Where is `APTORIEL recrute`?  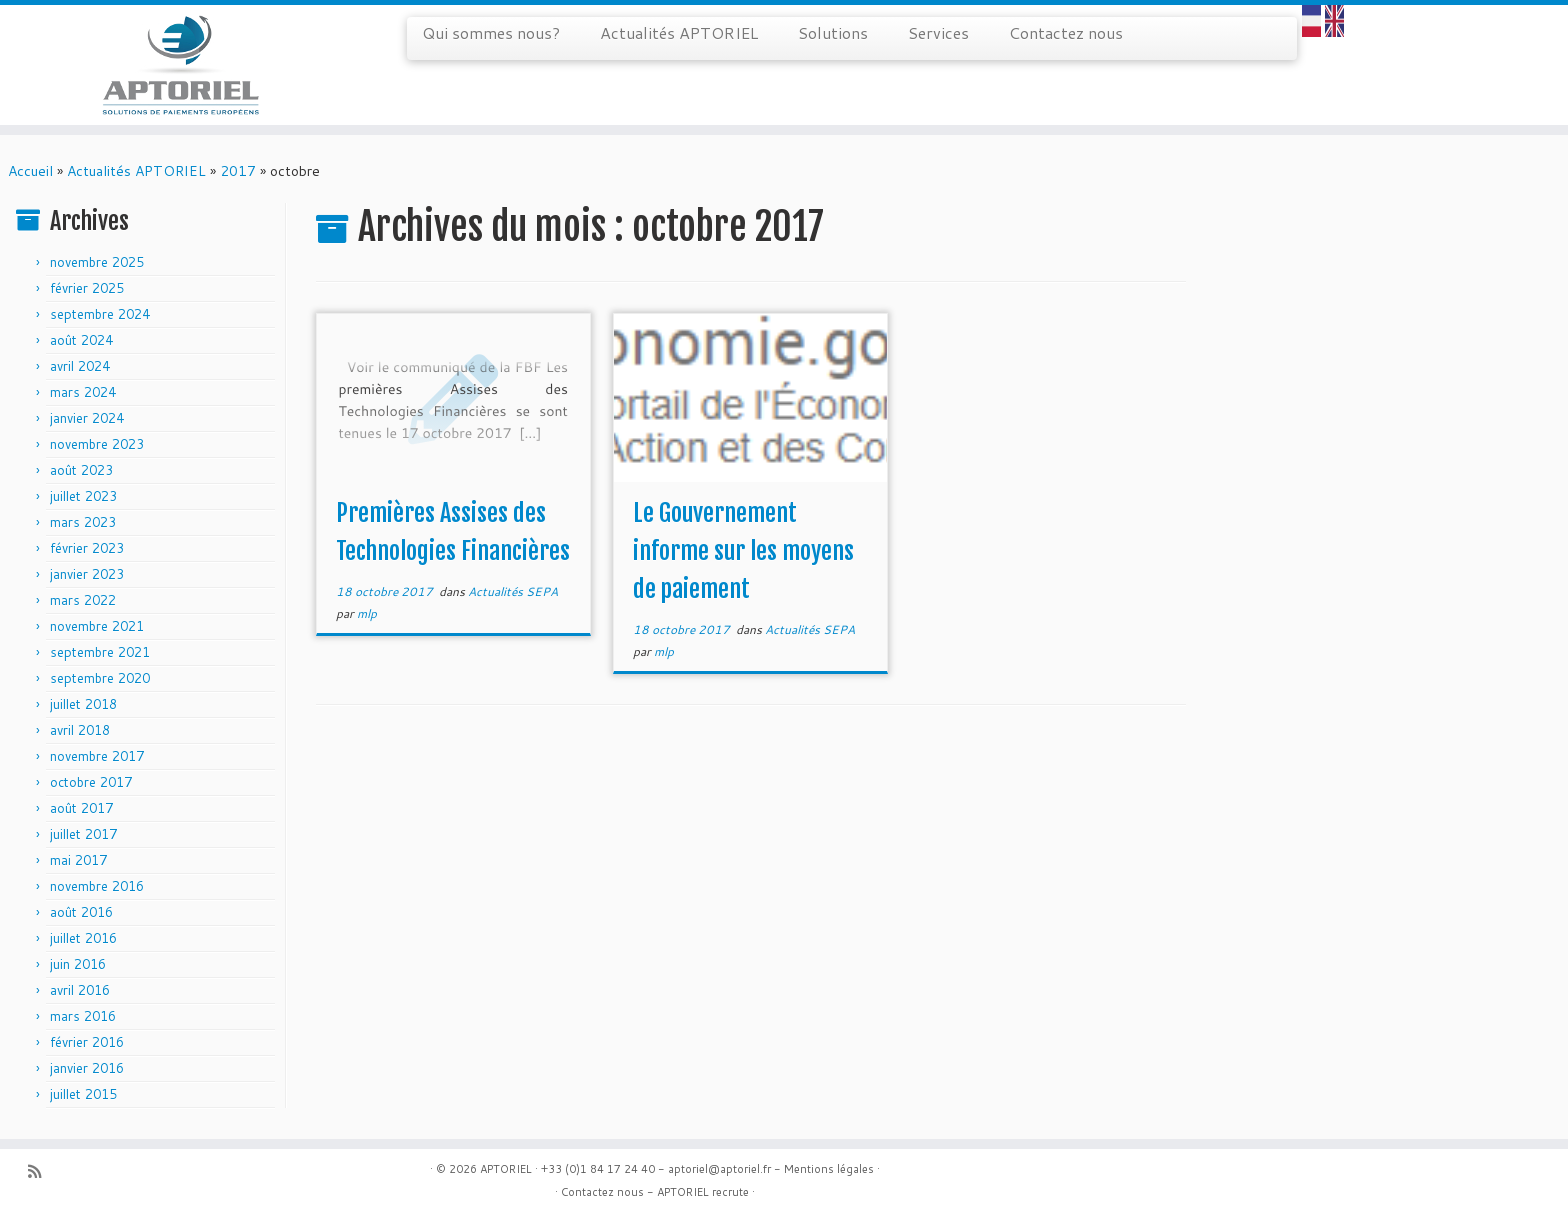 APTORIEL recrute is located at coordinates (703, 1192).